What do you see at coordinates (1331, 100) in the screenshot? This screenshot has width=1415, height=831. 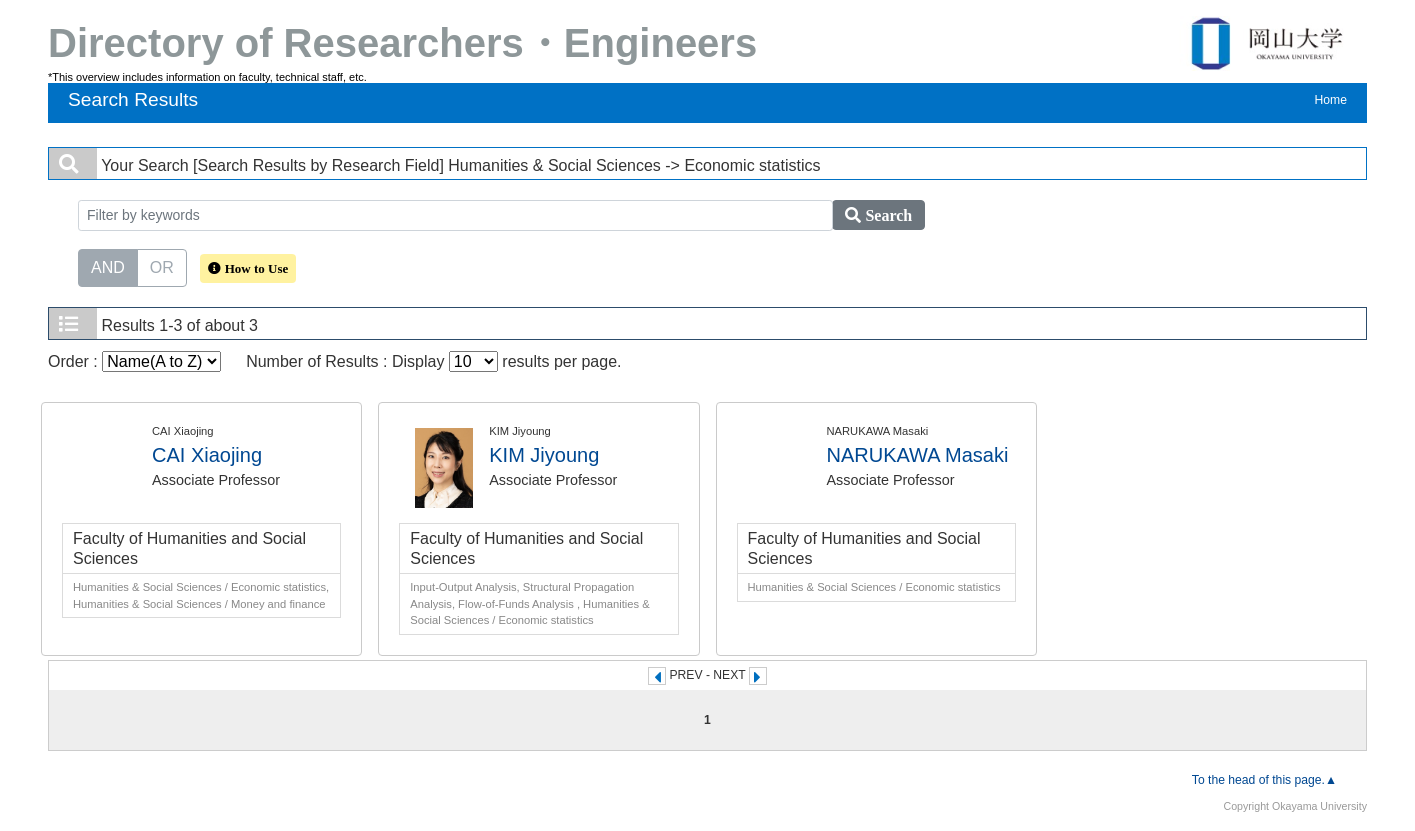 I see `Home` at bounding box center [1331, 100].